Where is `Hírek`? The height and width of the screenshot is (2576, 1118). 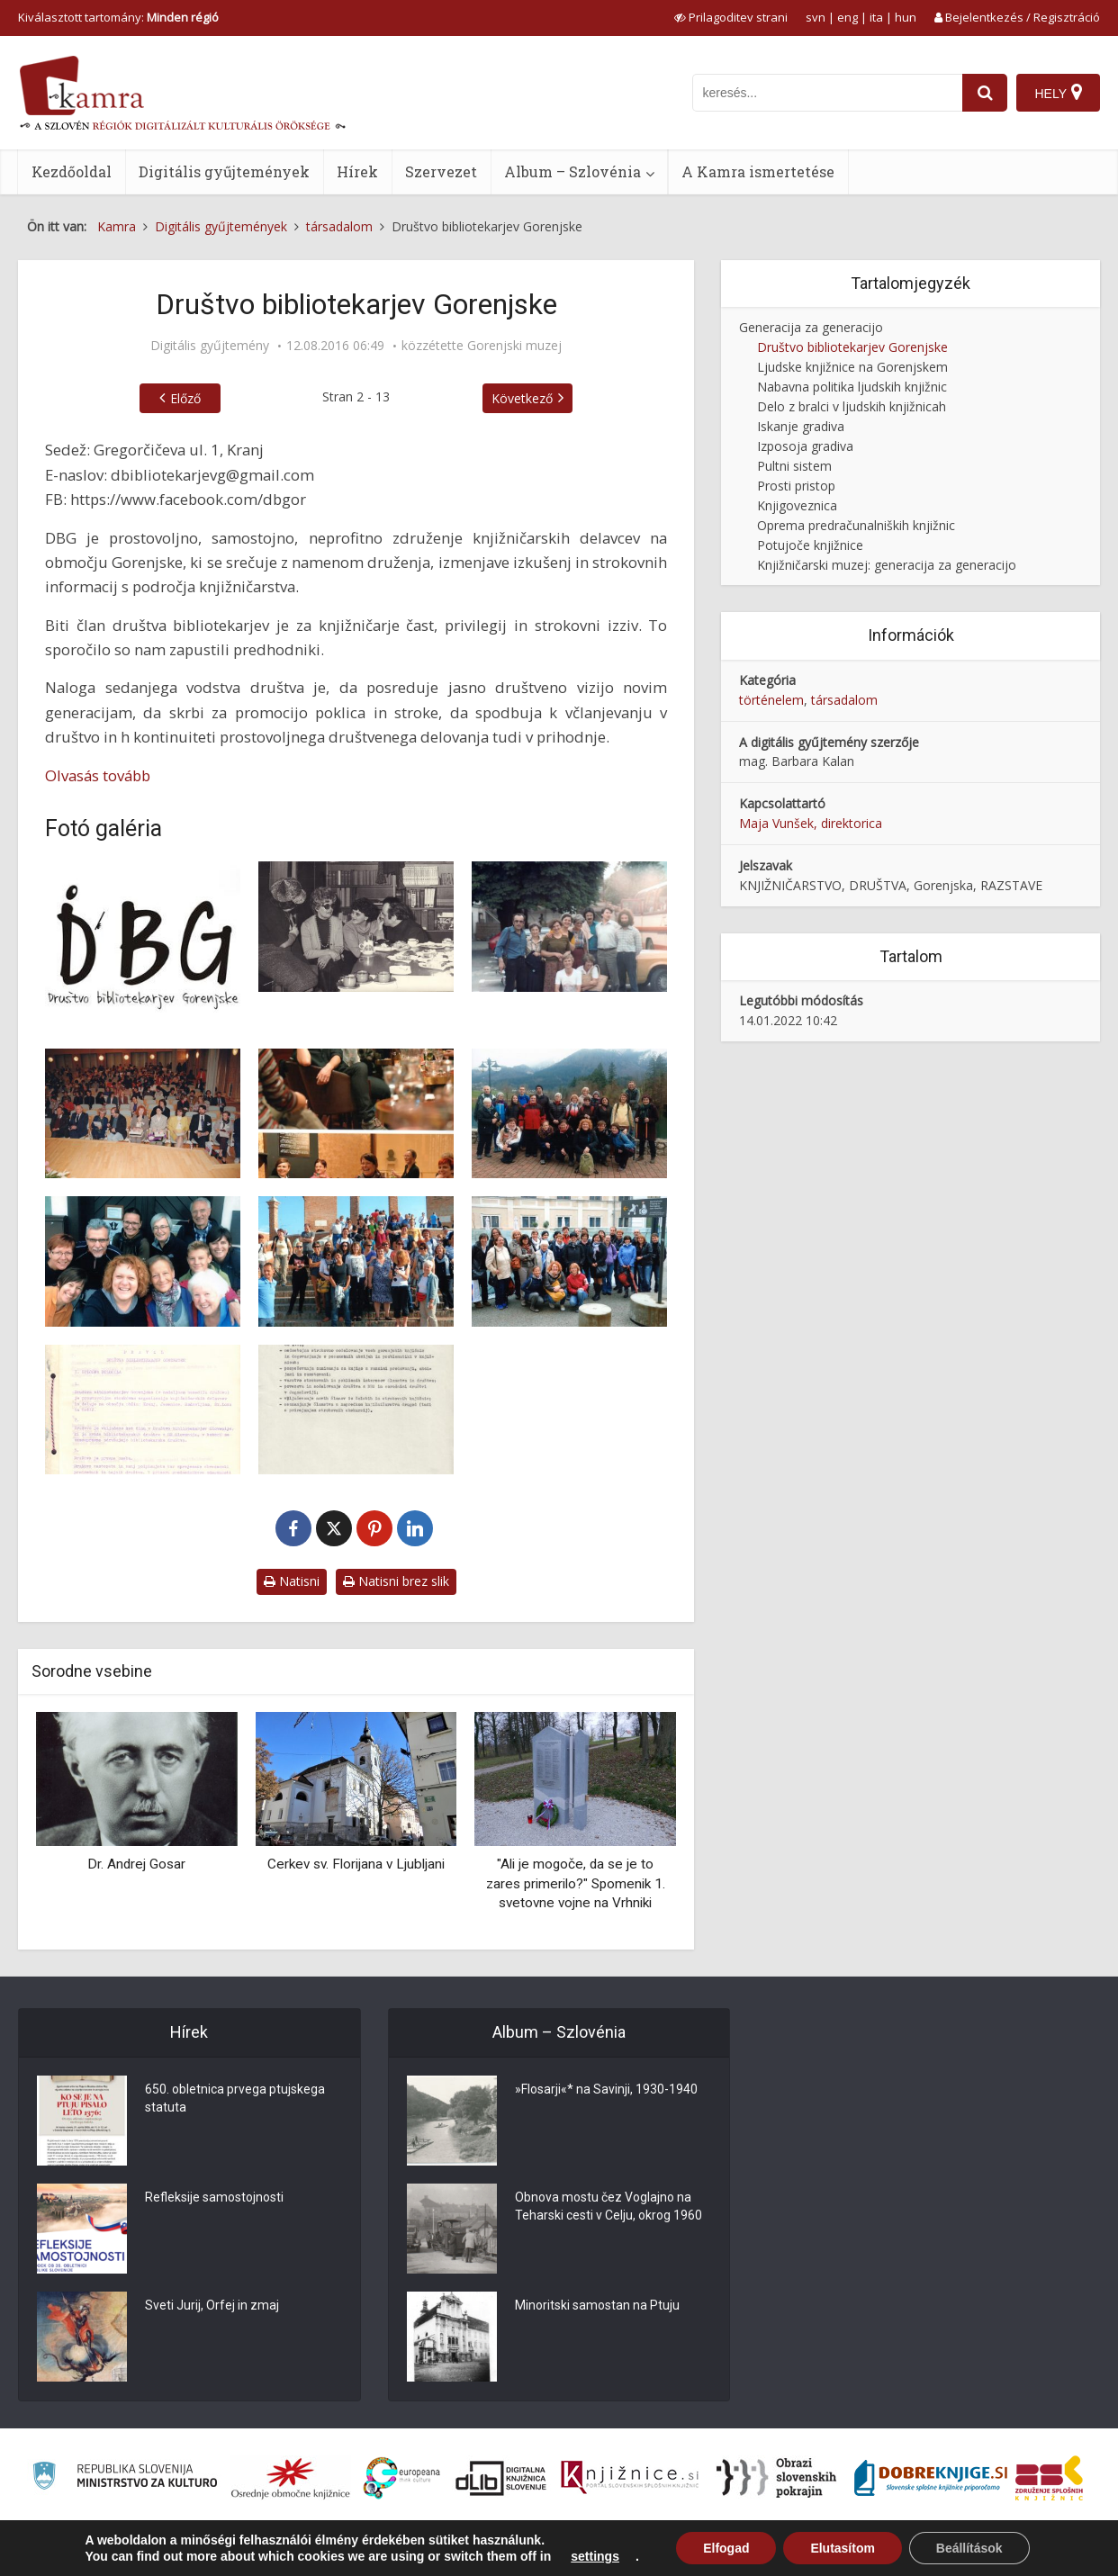 Hírek is located at coordinates (357, 171).